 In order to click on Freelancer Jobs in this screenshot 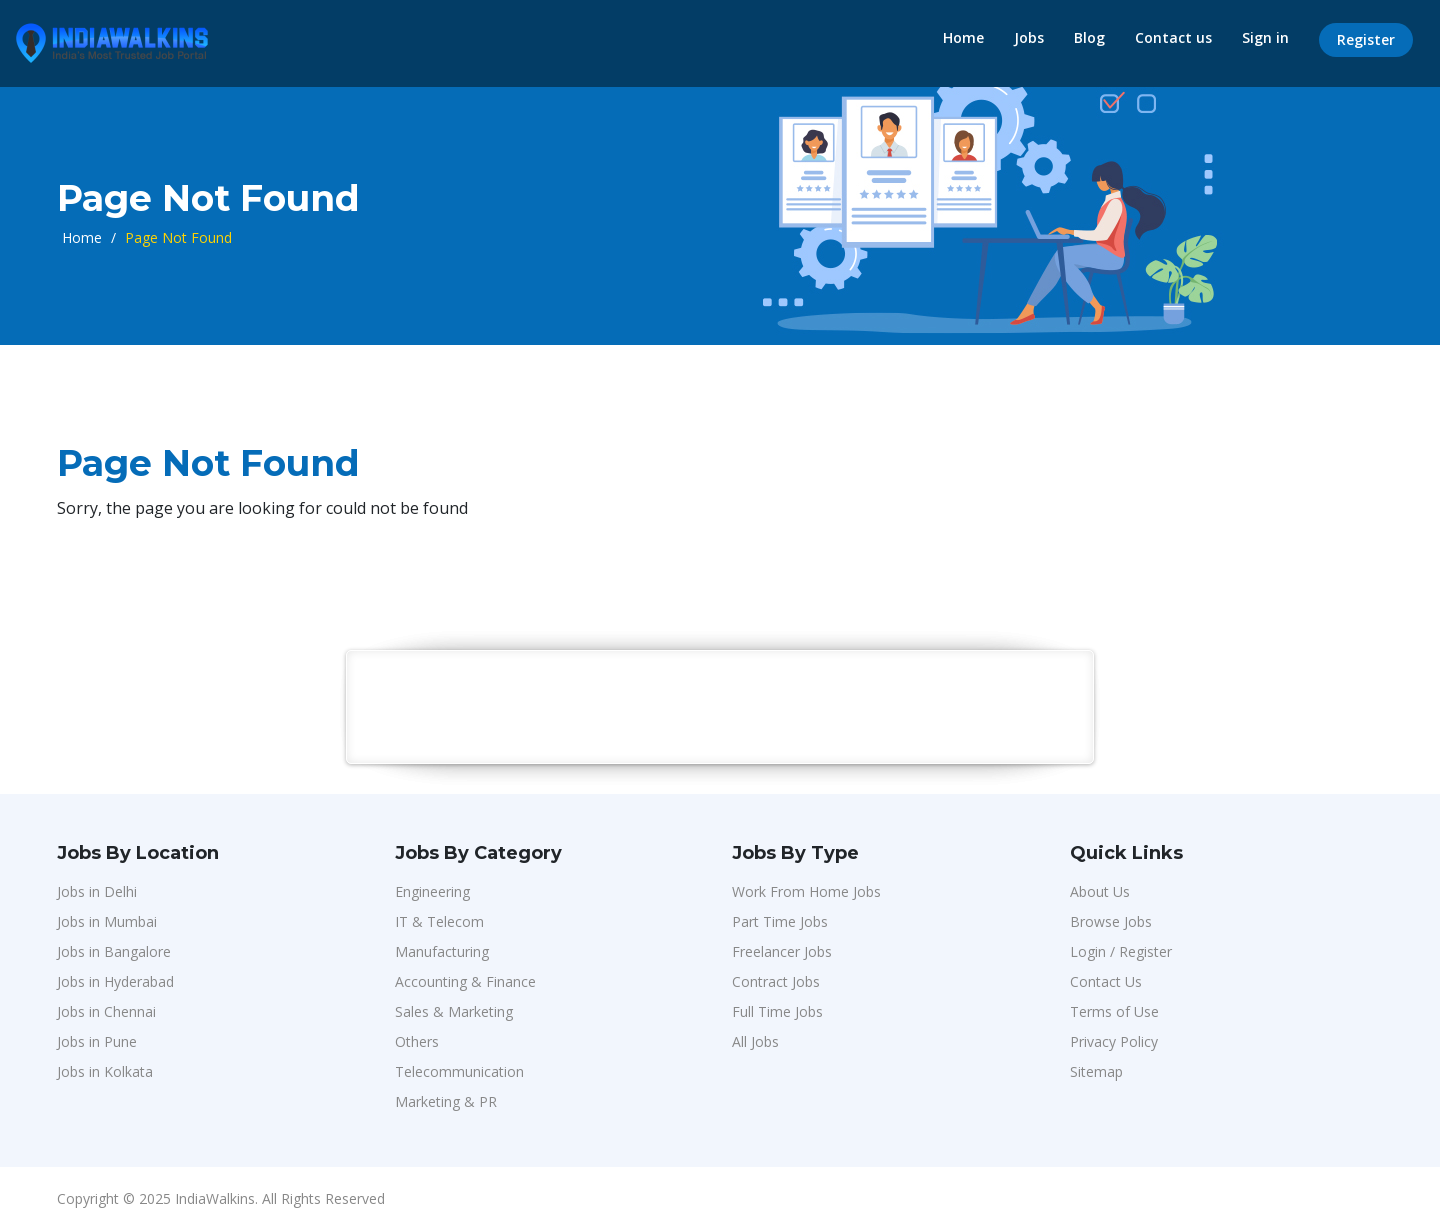, I will do `click(782, 951)`.